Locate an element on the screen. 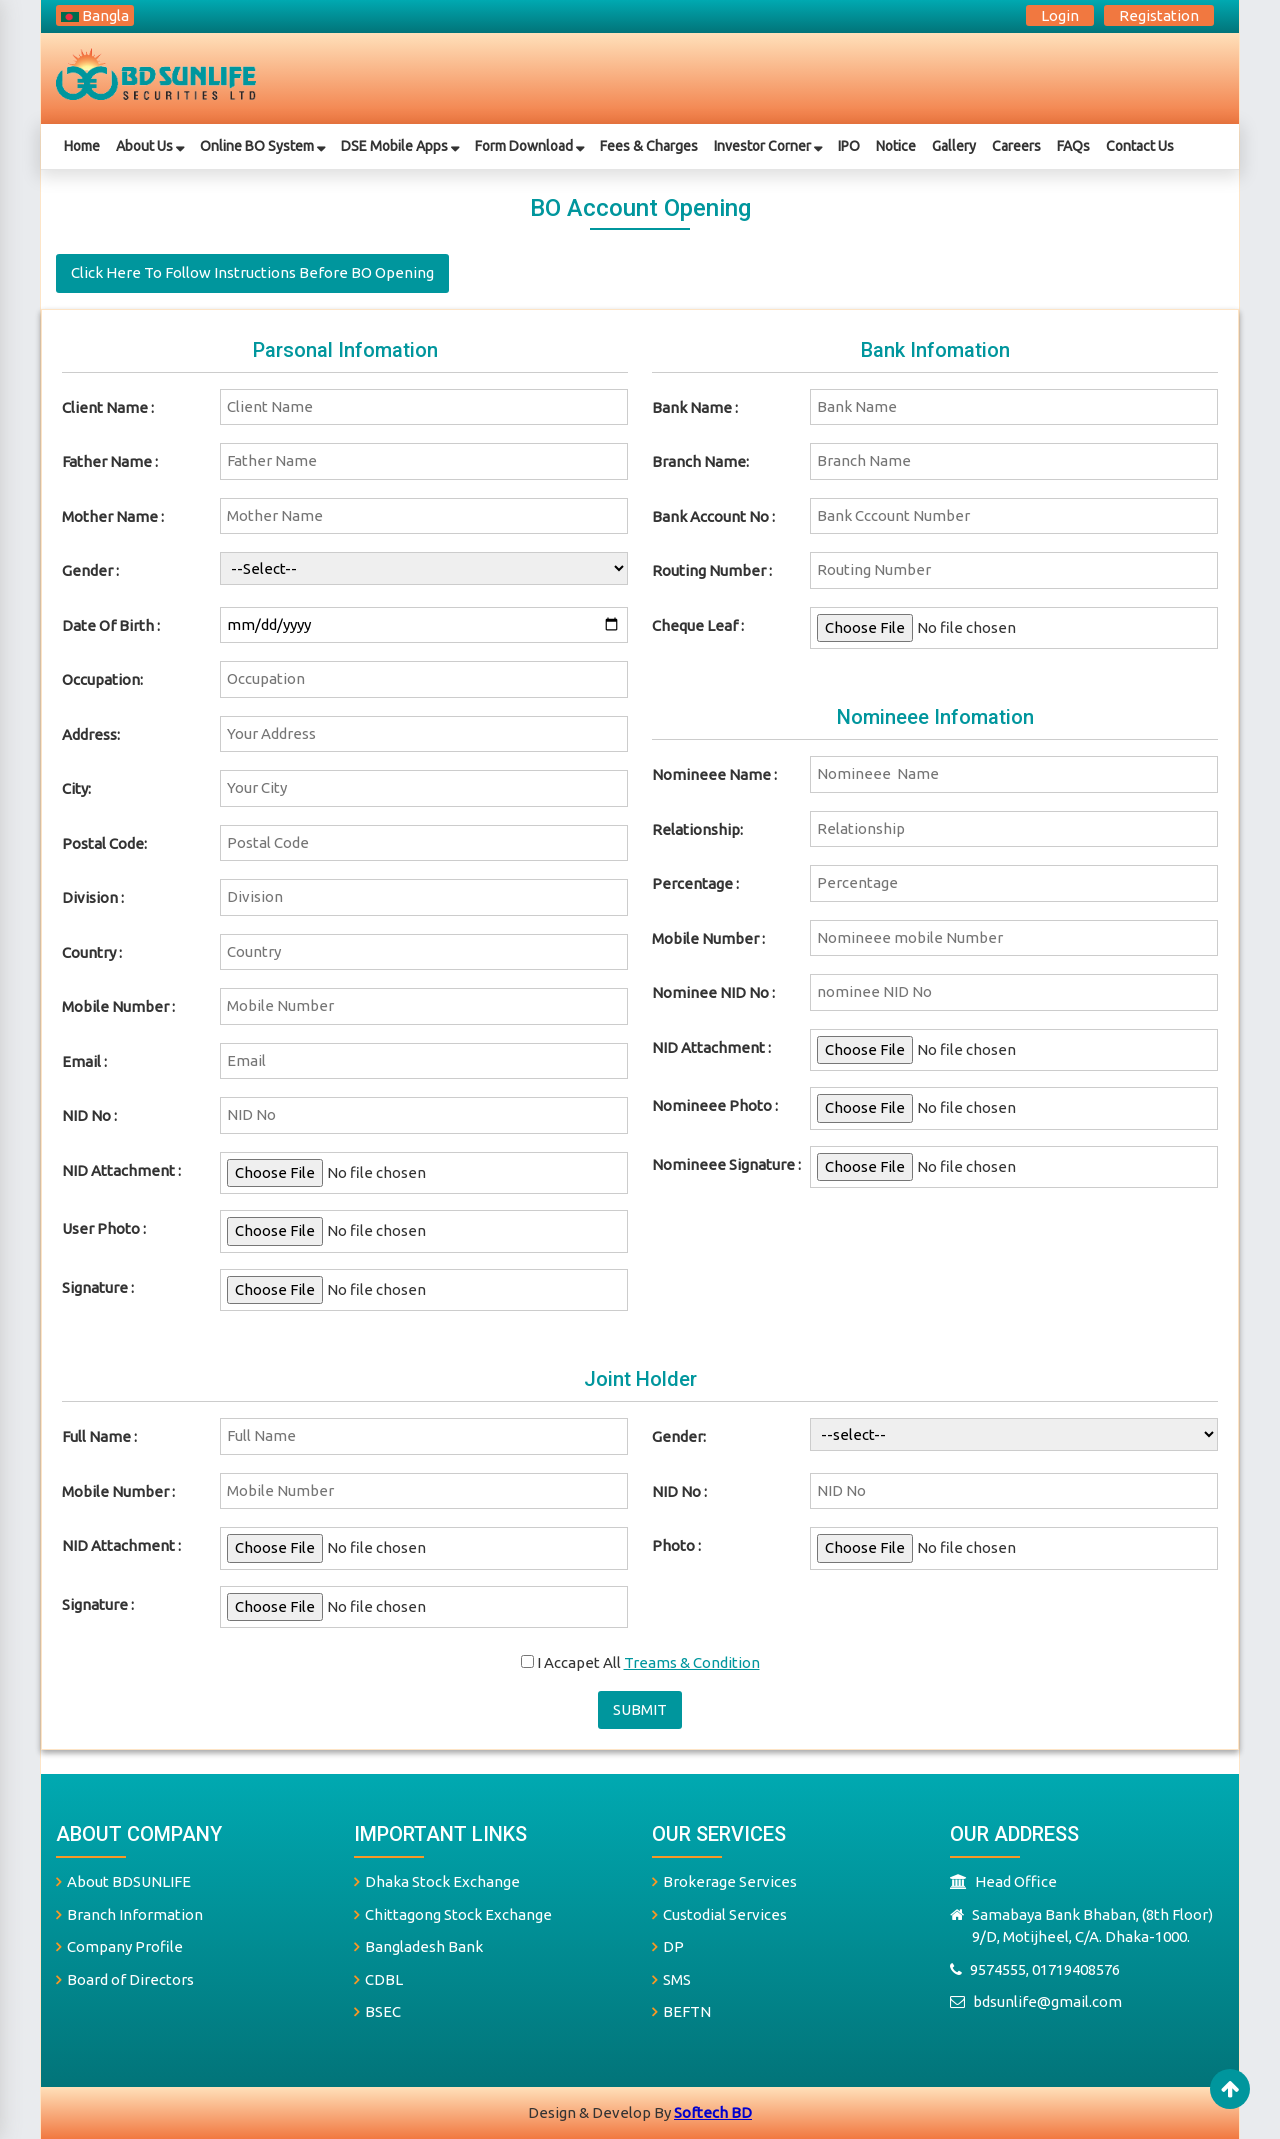 This screenshot has height=2139, width=1280. Custodial Services is located at coordinates (719, 1914).